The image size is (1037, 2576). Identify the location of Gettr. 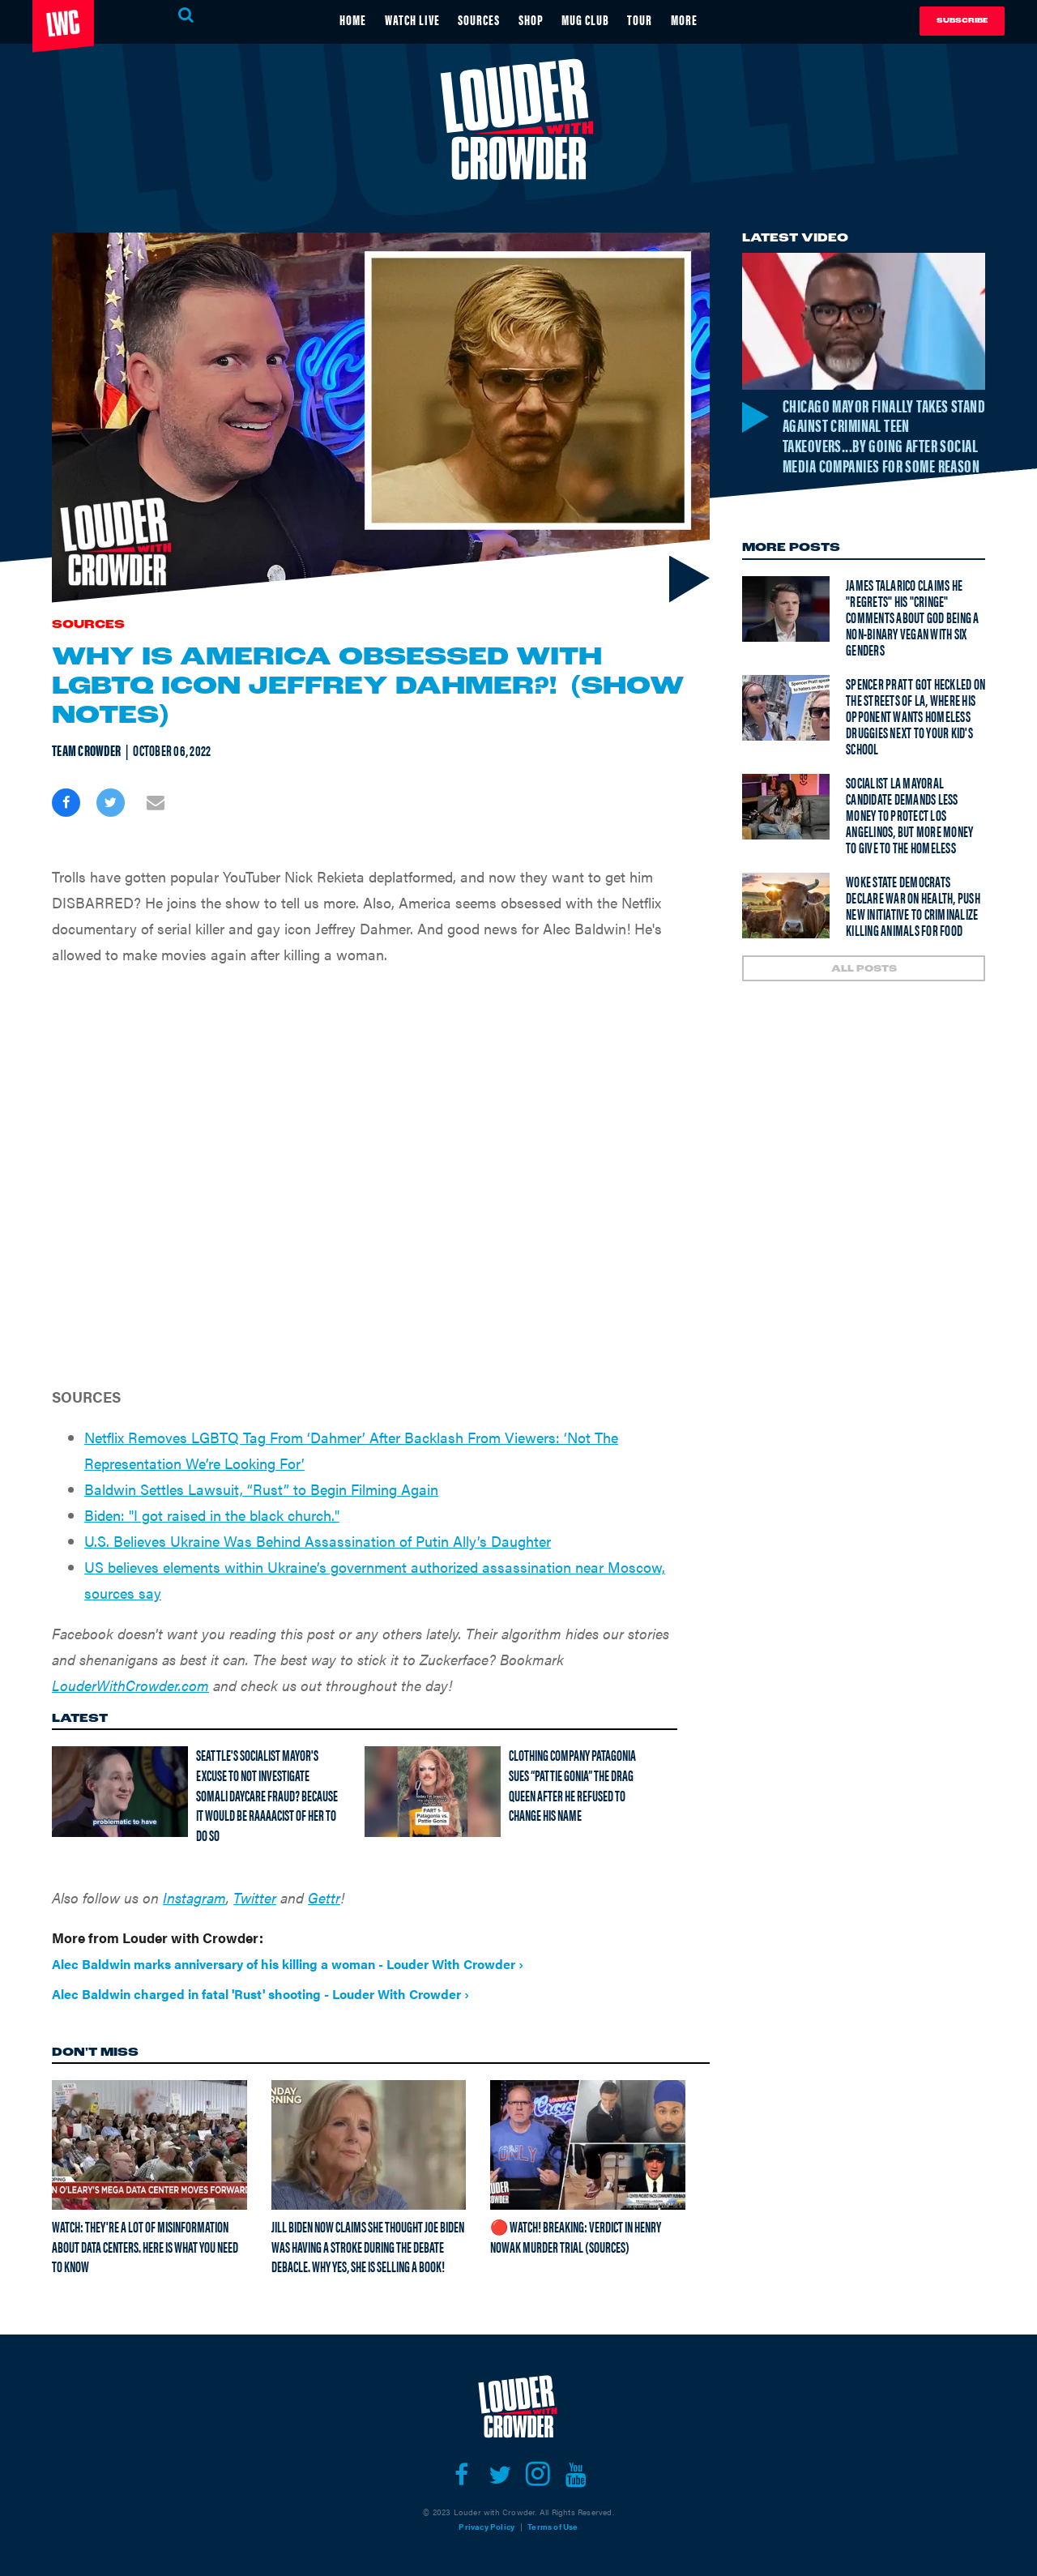
(324, 1897).